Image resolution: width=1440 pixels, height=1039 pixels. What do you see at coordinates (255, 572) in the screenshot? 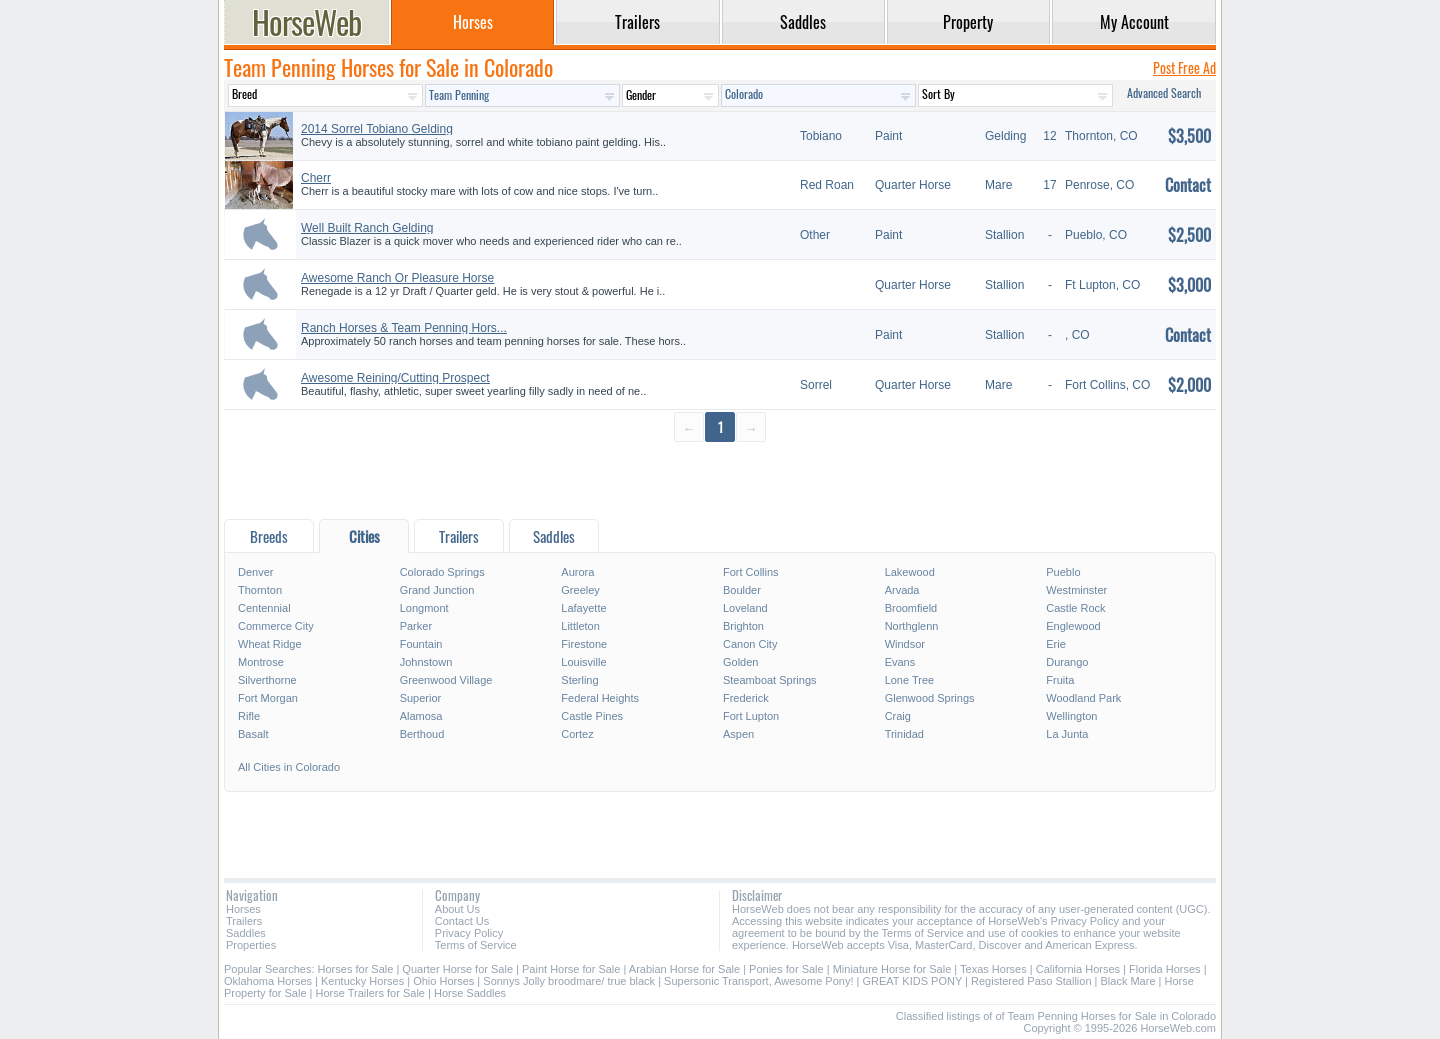
I see `Denver` at bounding box center [255, 572].